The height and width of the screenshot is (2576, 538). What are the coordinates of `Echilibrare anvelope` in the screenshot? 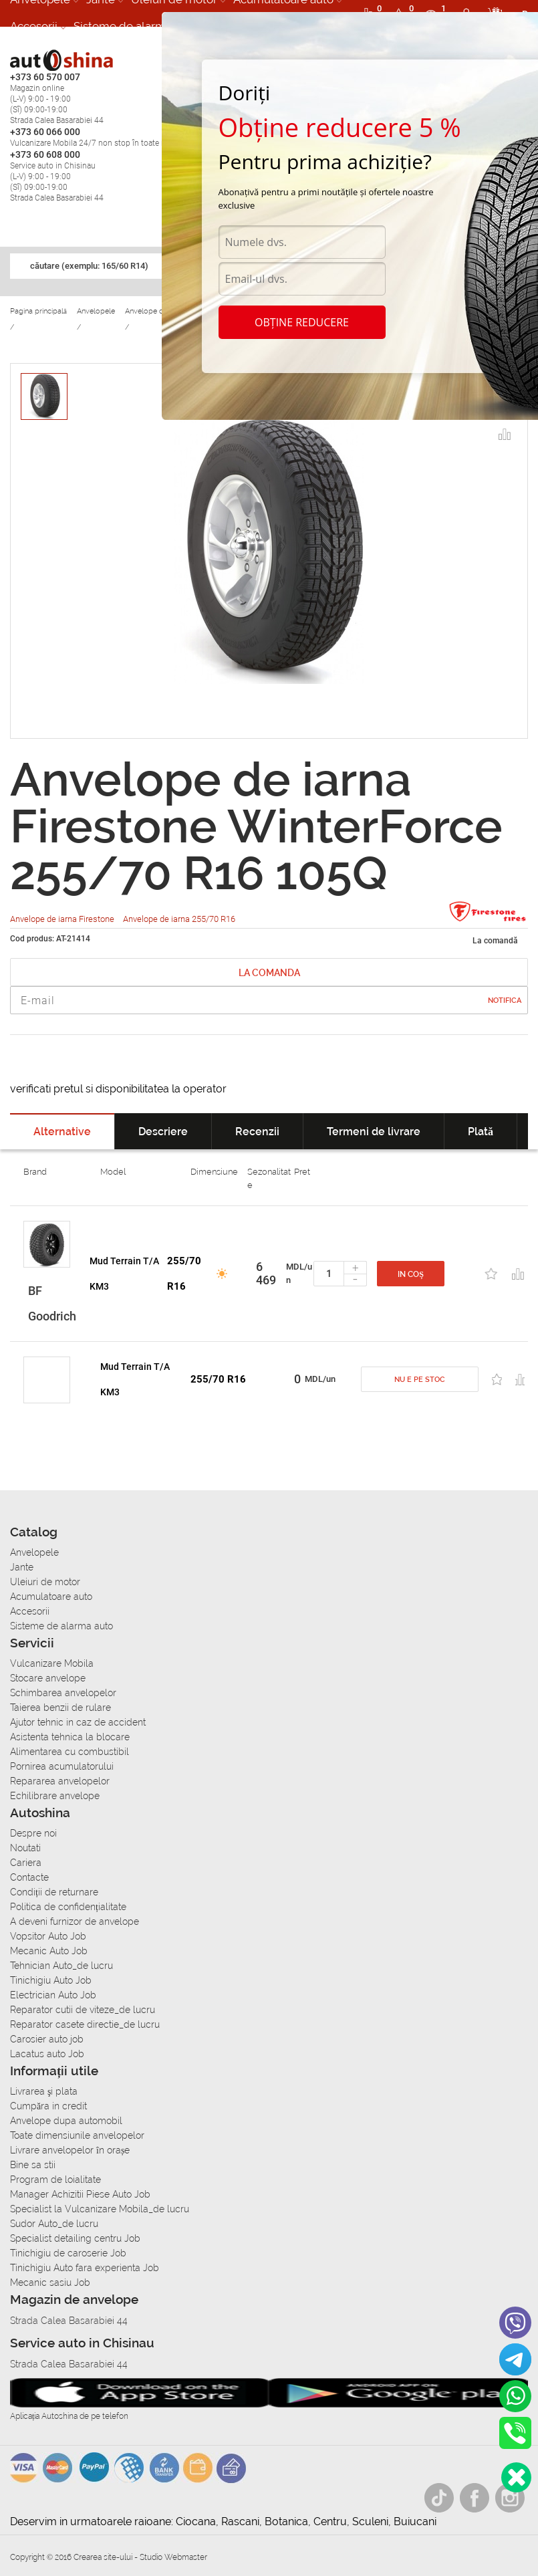 It's located at (55, 1795).